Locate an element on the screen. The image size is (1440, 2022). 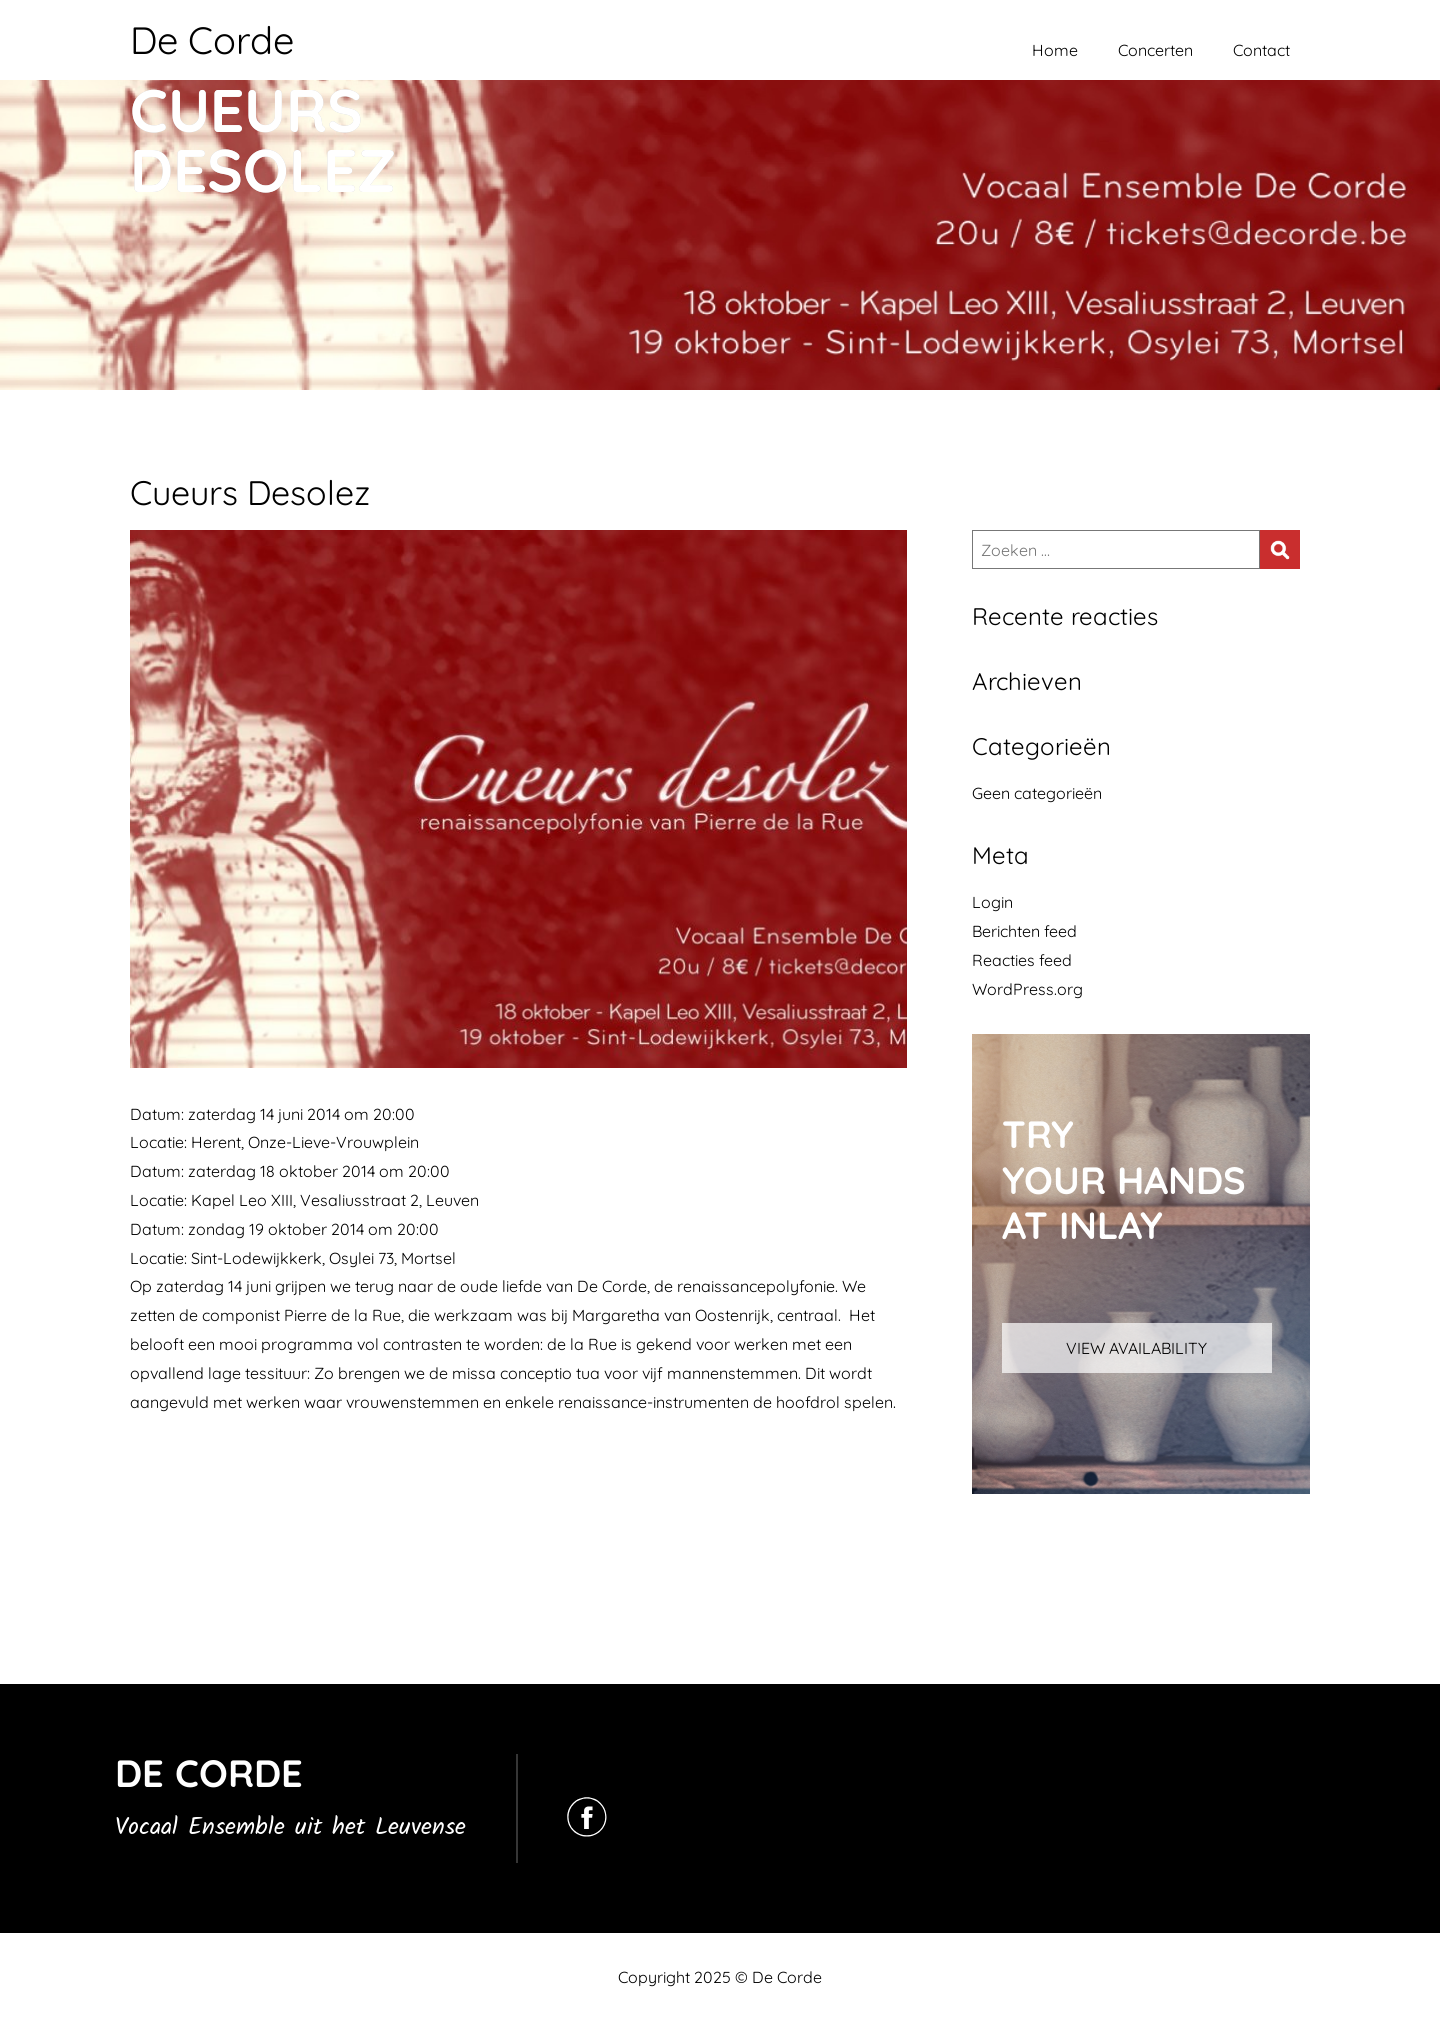
VIEW AVAILABILITY is located at coordinates (1136, 1348).